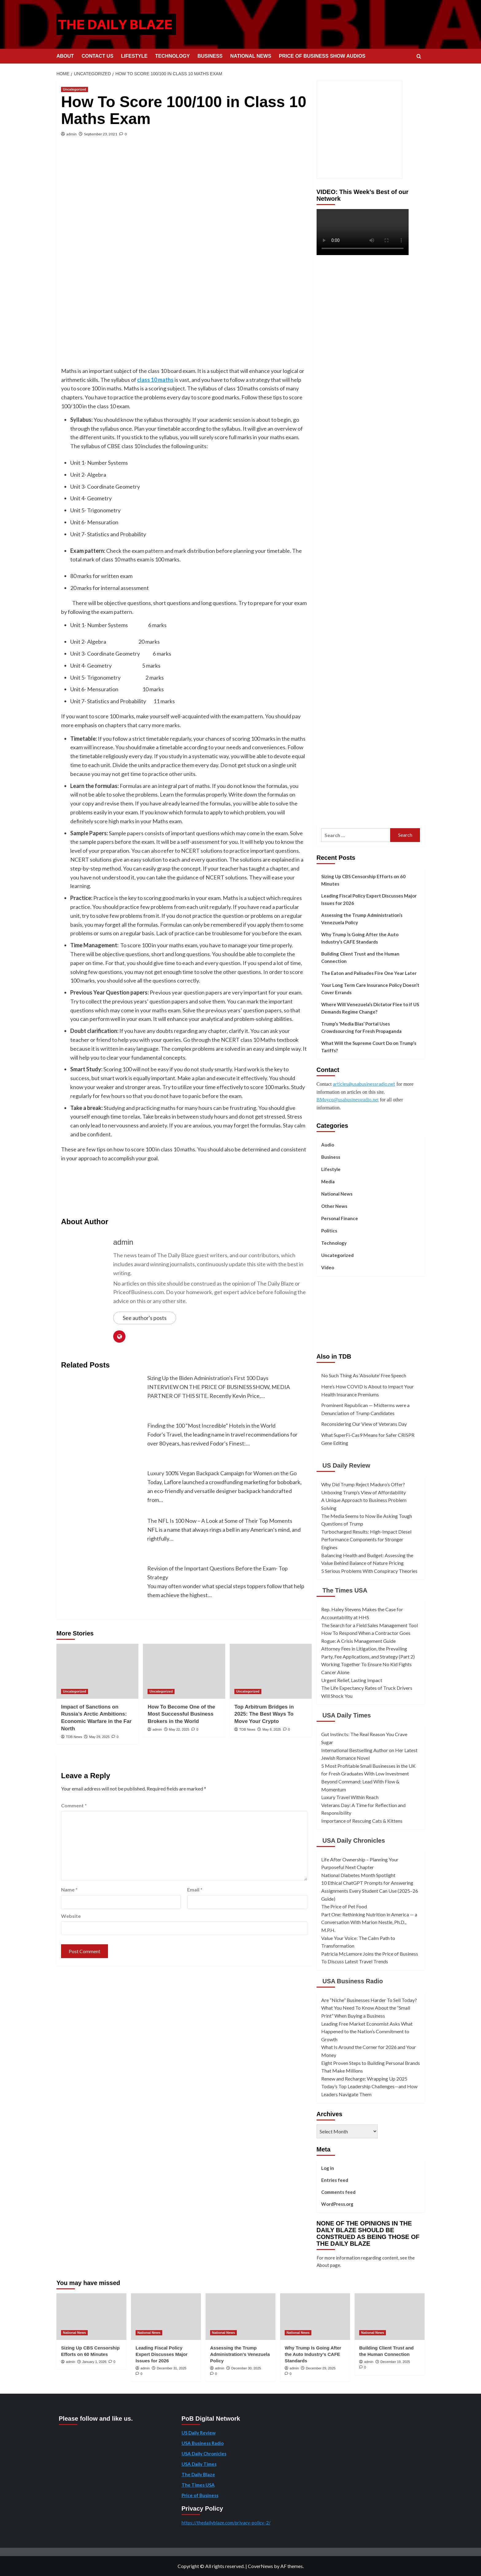 This screenshot has width=481, height=2576. What do you see at coordinates (71, 134) in the screenshot?
I see `admin` at bounding box center [71, 134].